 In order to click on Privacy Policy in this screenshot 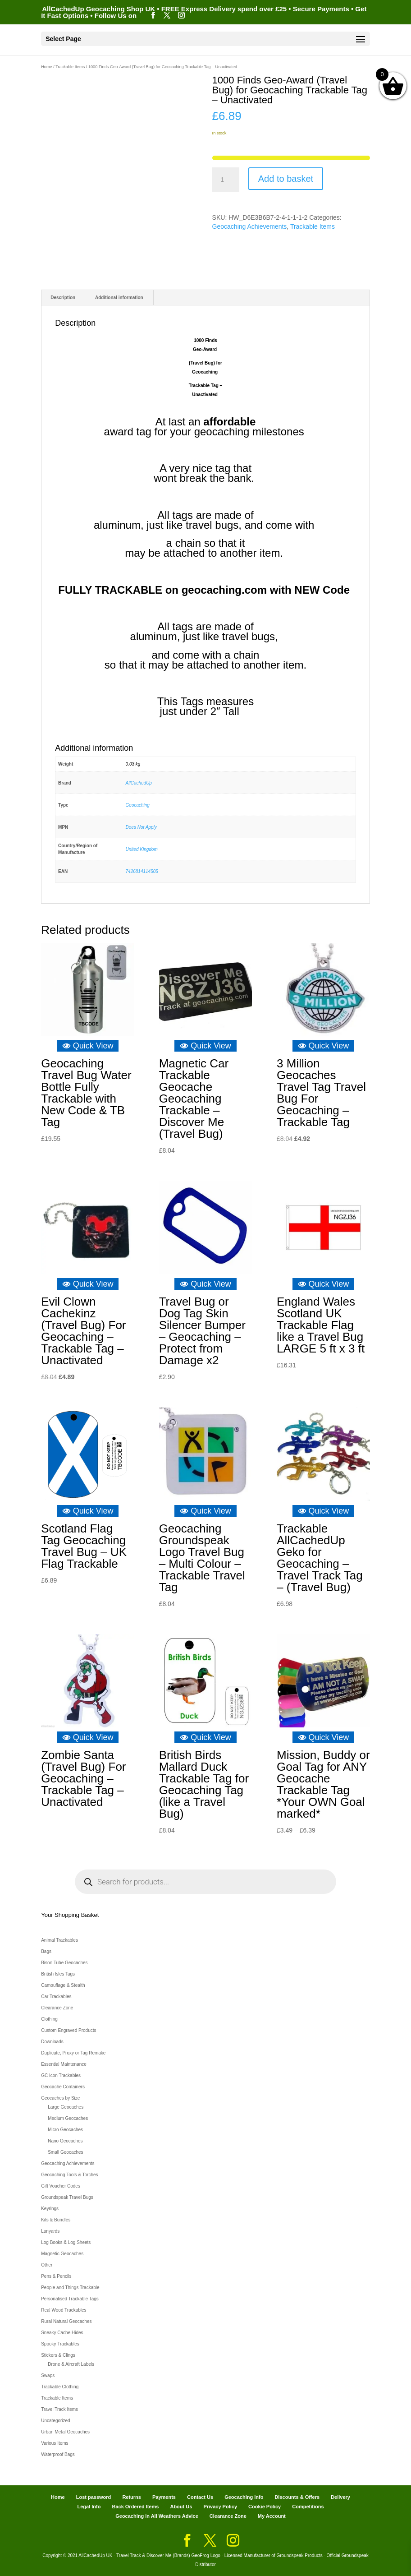, I will do `click(220, 2506)`.